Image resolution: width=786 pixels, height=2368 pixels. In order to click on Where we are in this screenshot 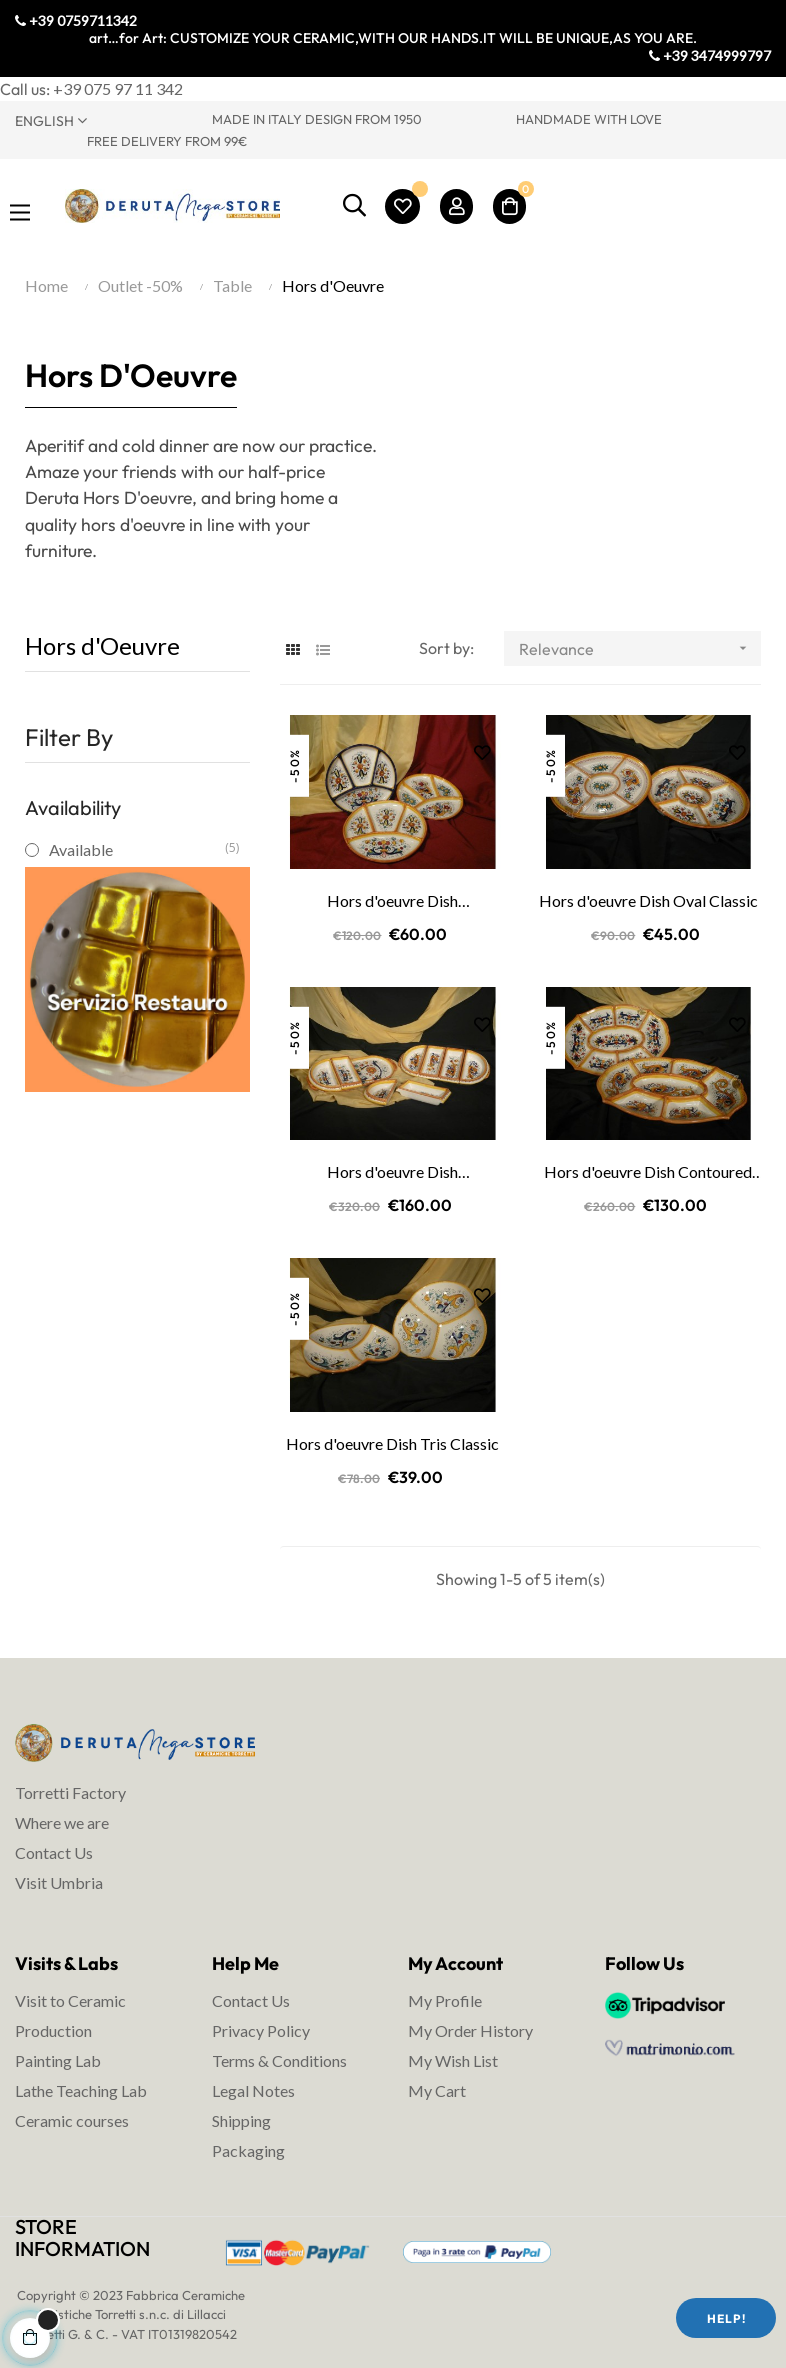, I will do `click(62, 1822)`.